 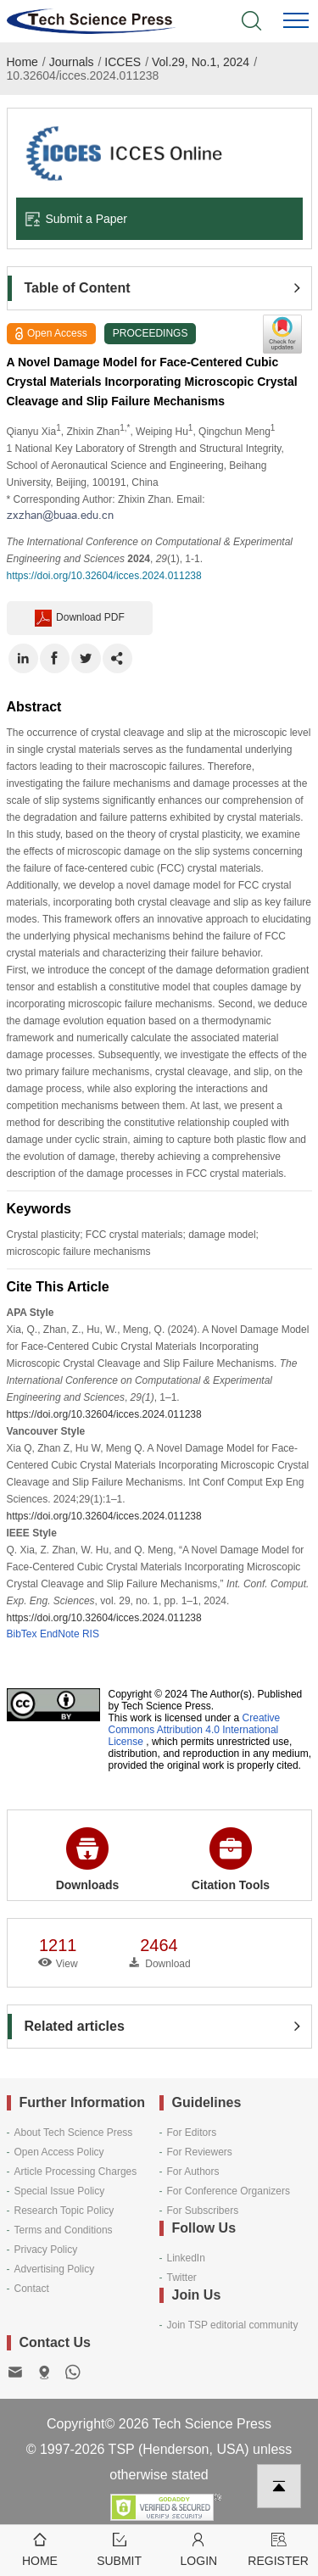 What do you see at coordinates (59, 2191) in the screenshot?
I see `Special Issue Policy` at bounding box center [59, 2191].